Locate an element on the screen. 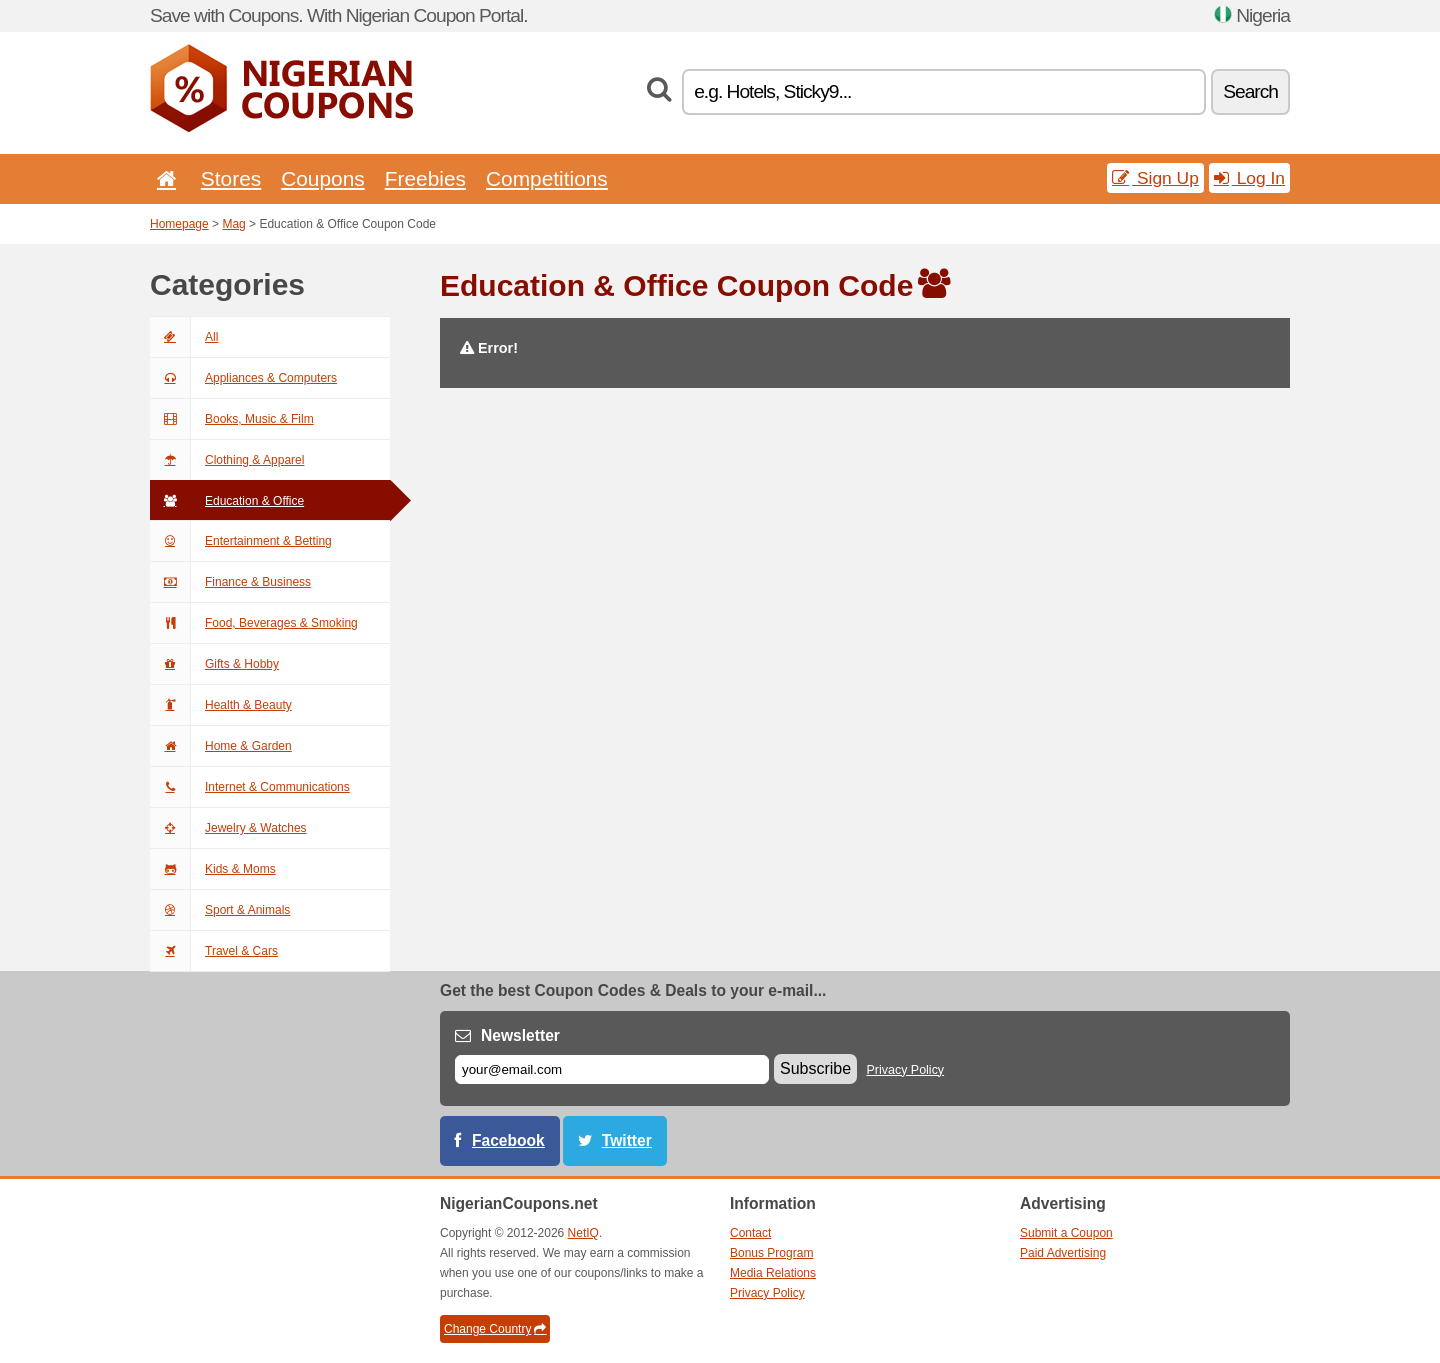 Image resolution: width=1440 pixels, height=1363 pixels. Twitter is located at coordinates (627, 1140).